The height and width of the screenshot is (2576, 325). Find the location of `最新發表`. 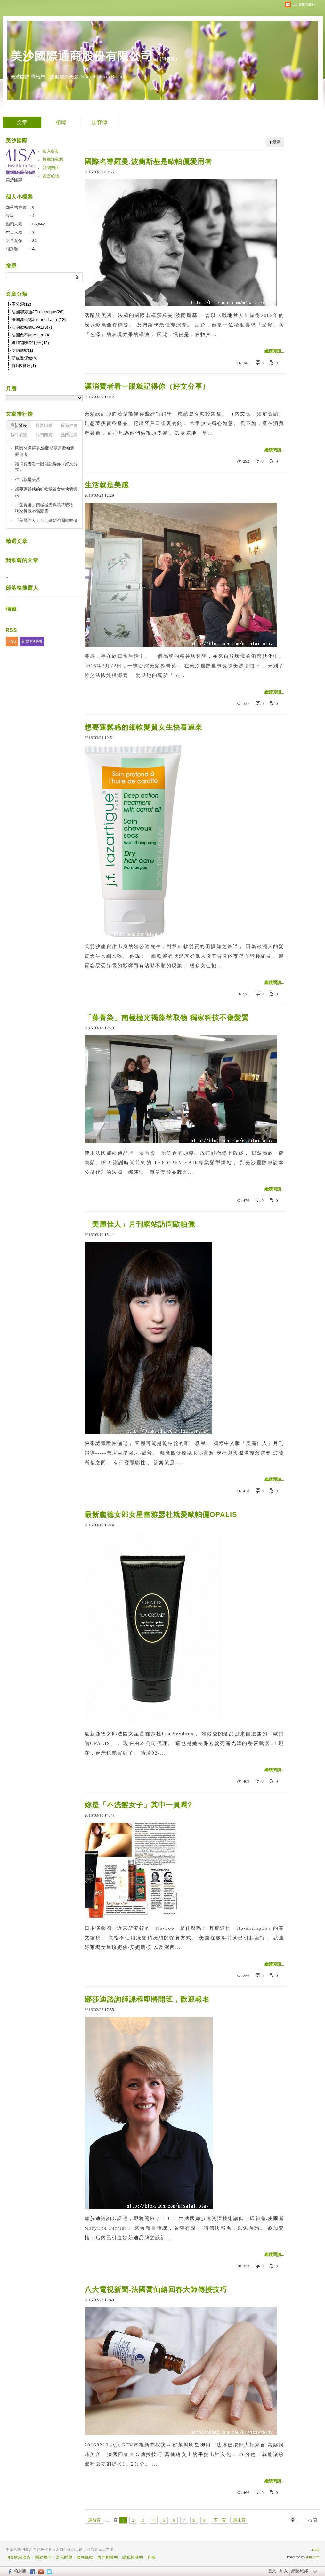

最新發表 is located at coordinates (18, 425).